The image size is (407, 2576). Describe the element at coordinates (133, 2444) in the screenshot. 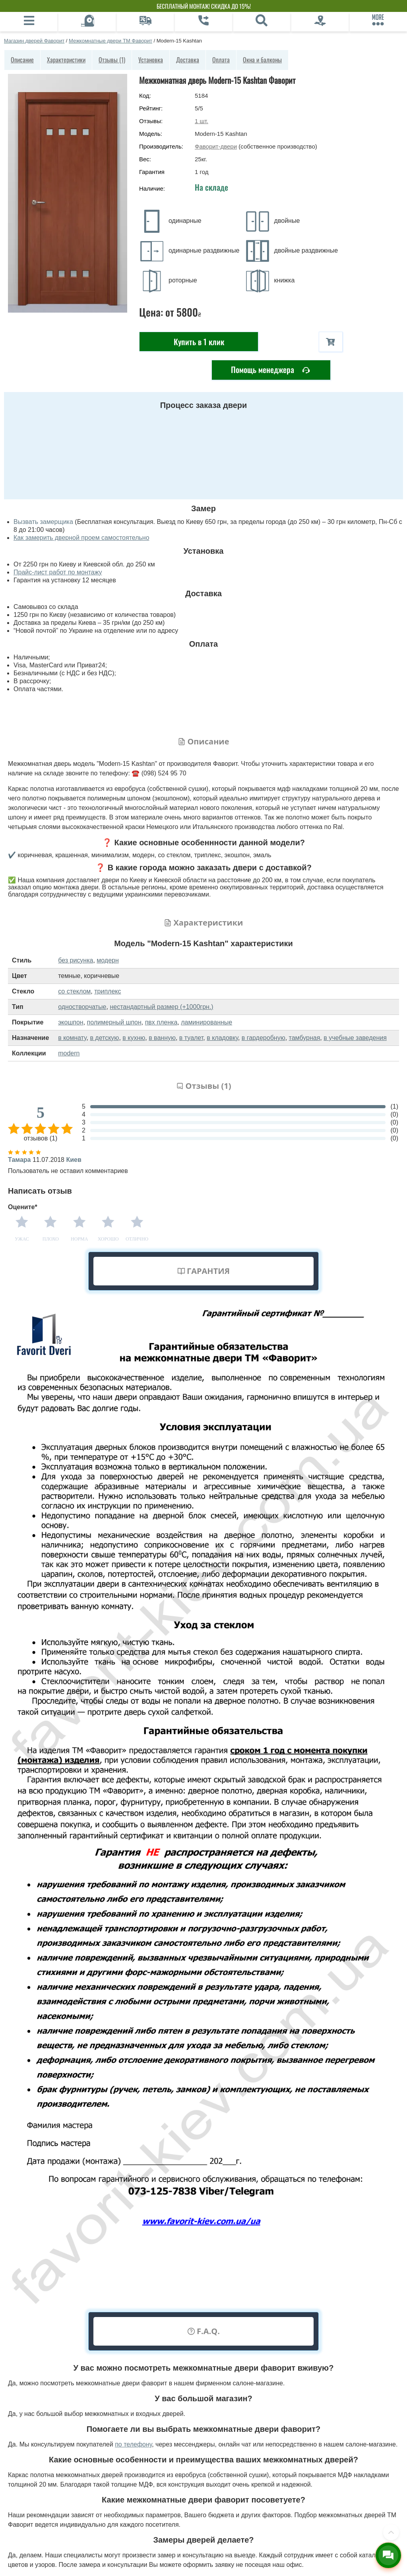

I see `по телефону` at that location.